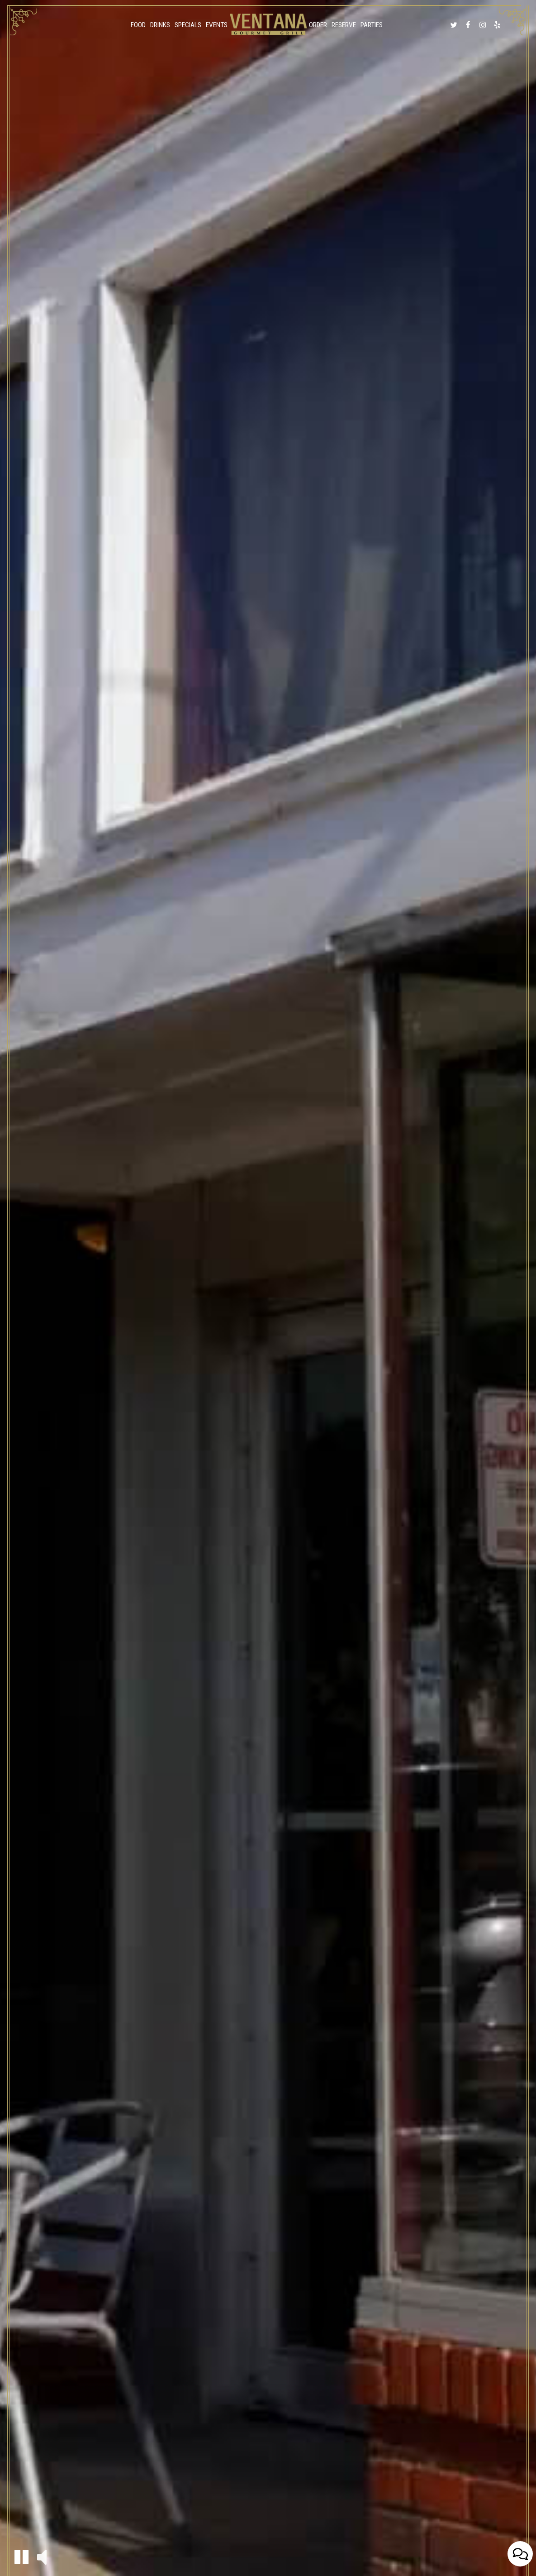 The width and height of the screenshot is (536, 2576). I want to click on Food, so click(138, 25).